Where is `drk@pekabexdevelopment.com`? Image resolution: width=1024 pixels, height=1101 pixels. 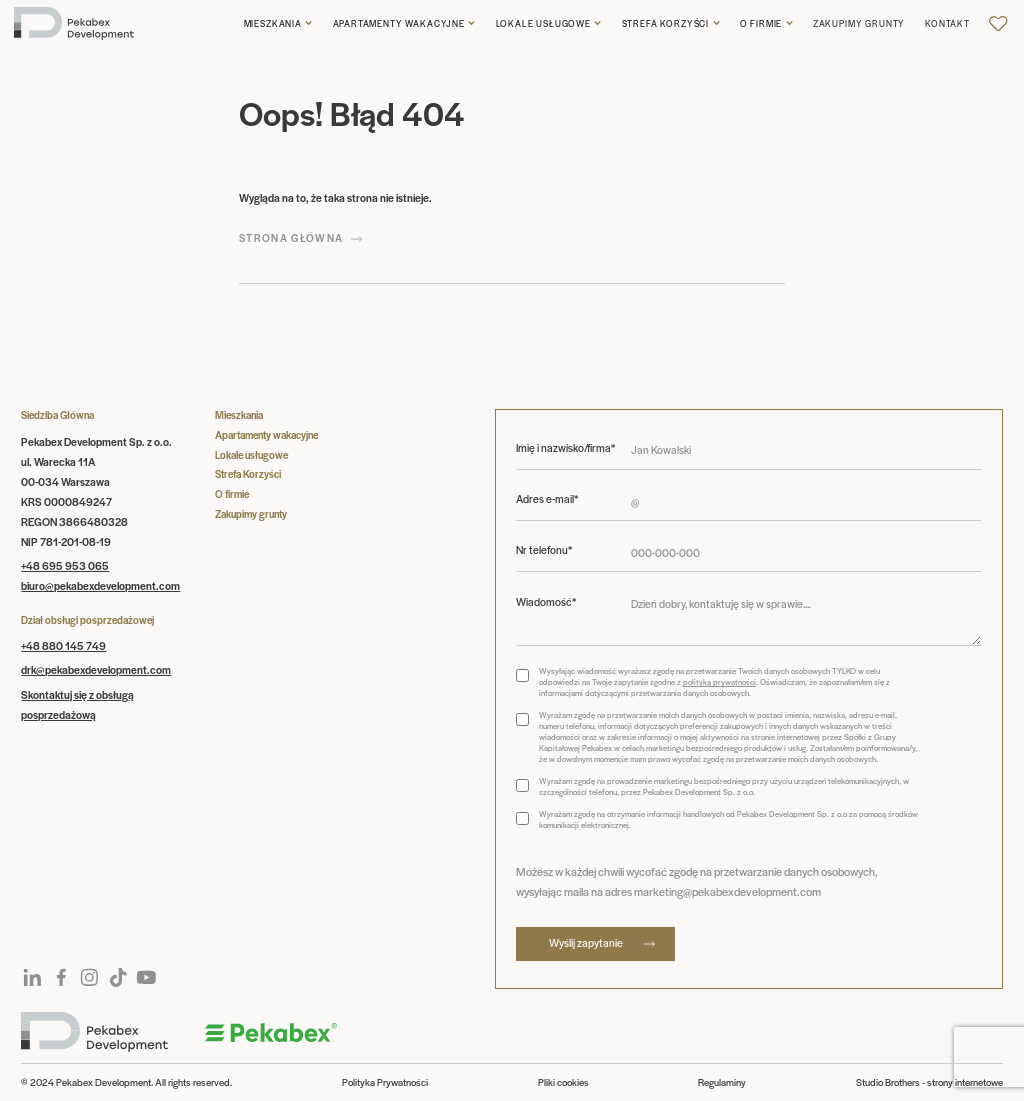 drk@pekabexdevelopment.com is located at coordinates (96, 669).